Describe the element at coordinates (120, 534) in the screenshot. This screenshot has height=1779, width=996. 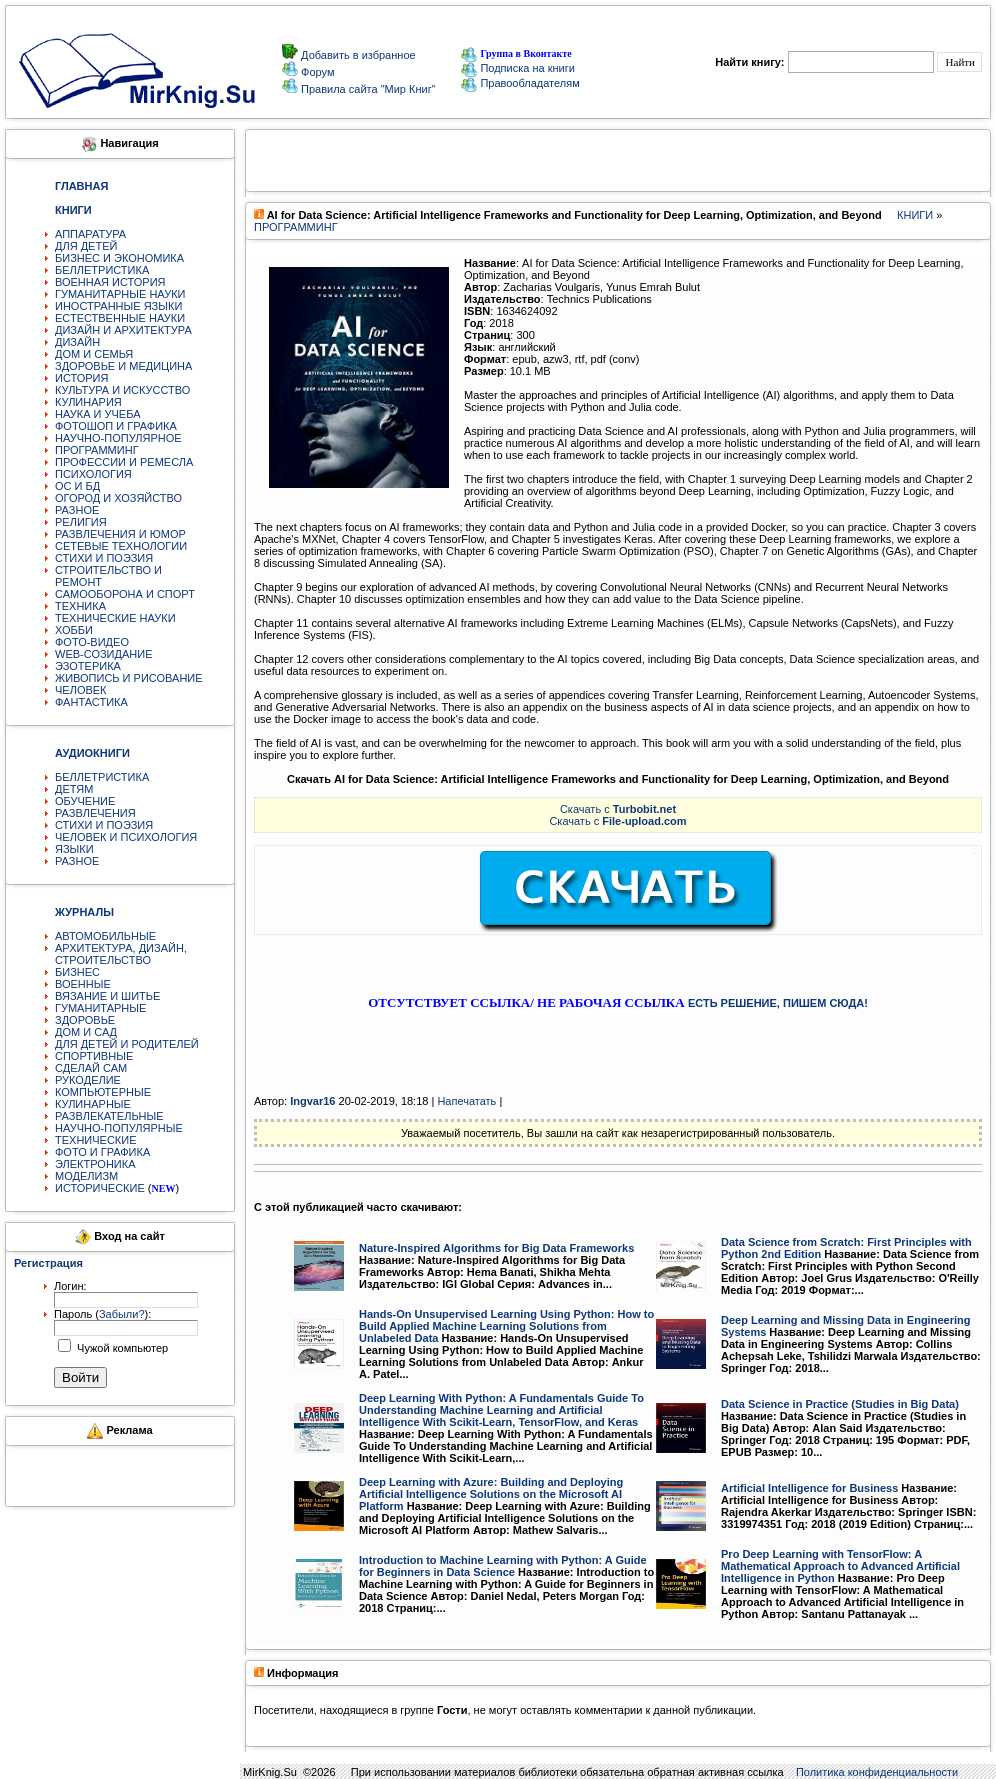
I see `РАЗВЛЕЧЕНИЯ И ЮМОР` at that location.